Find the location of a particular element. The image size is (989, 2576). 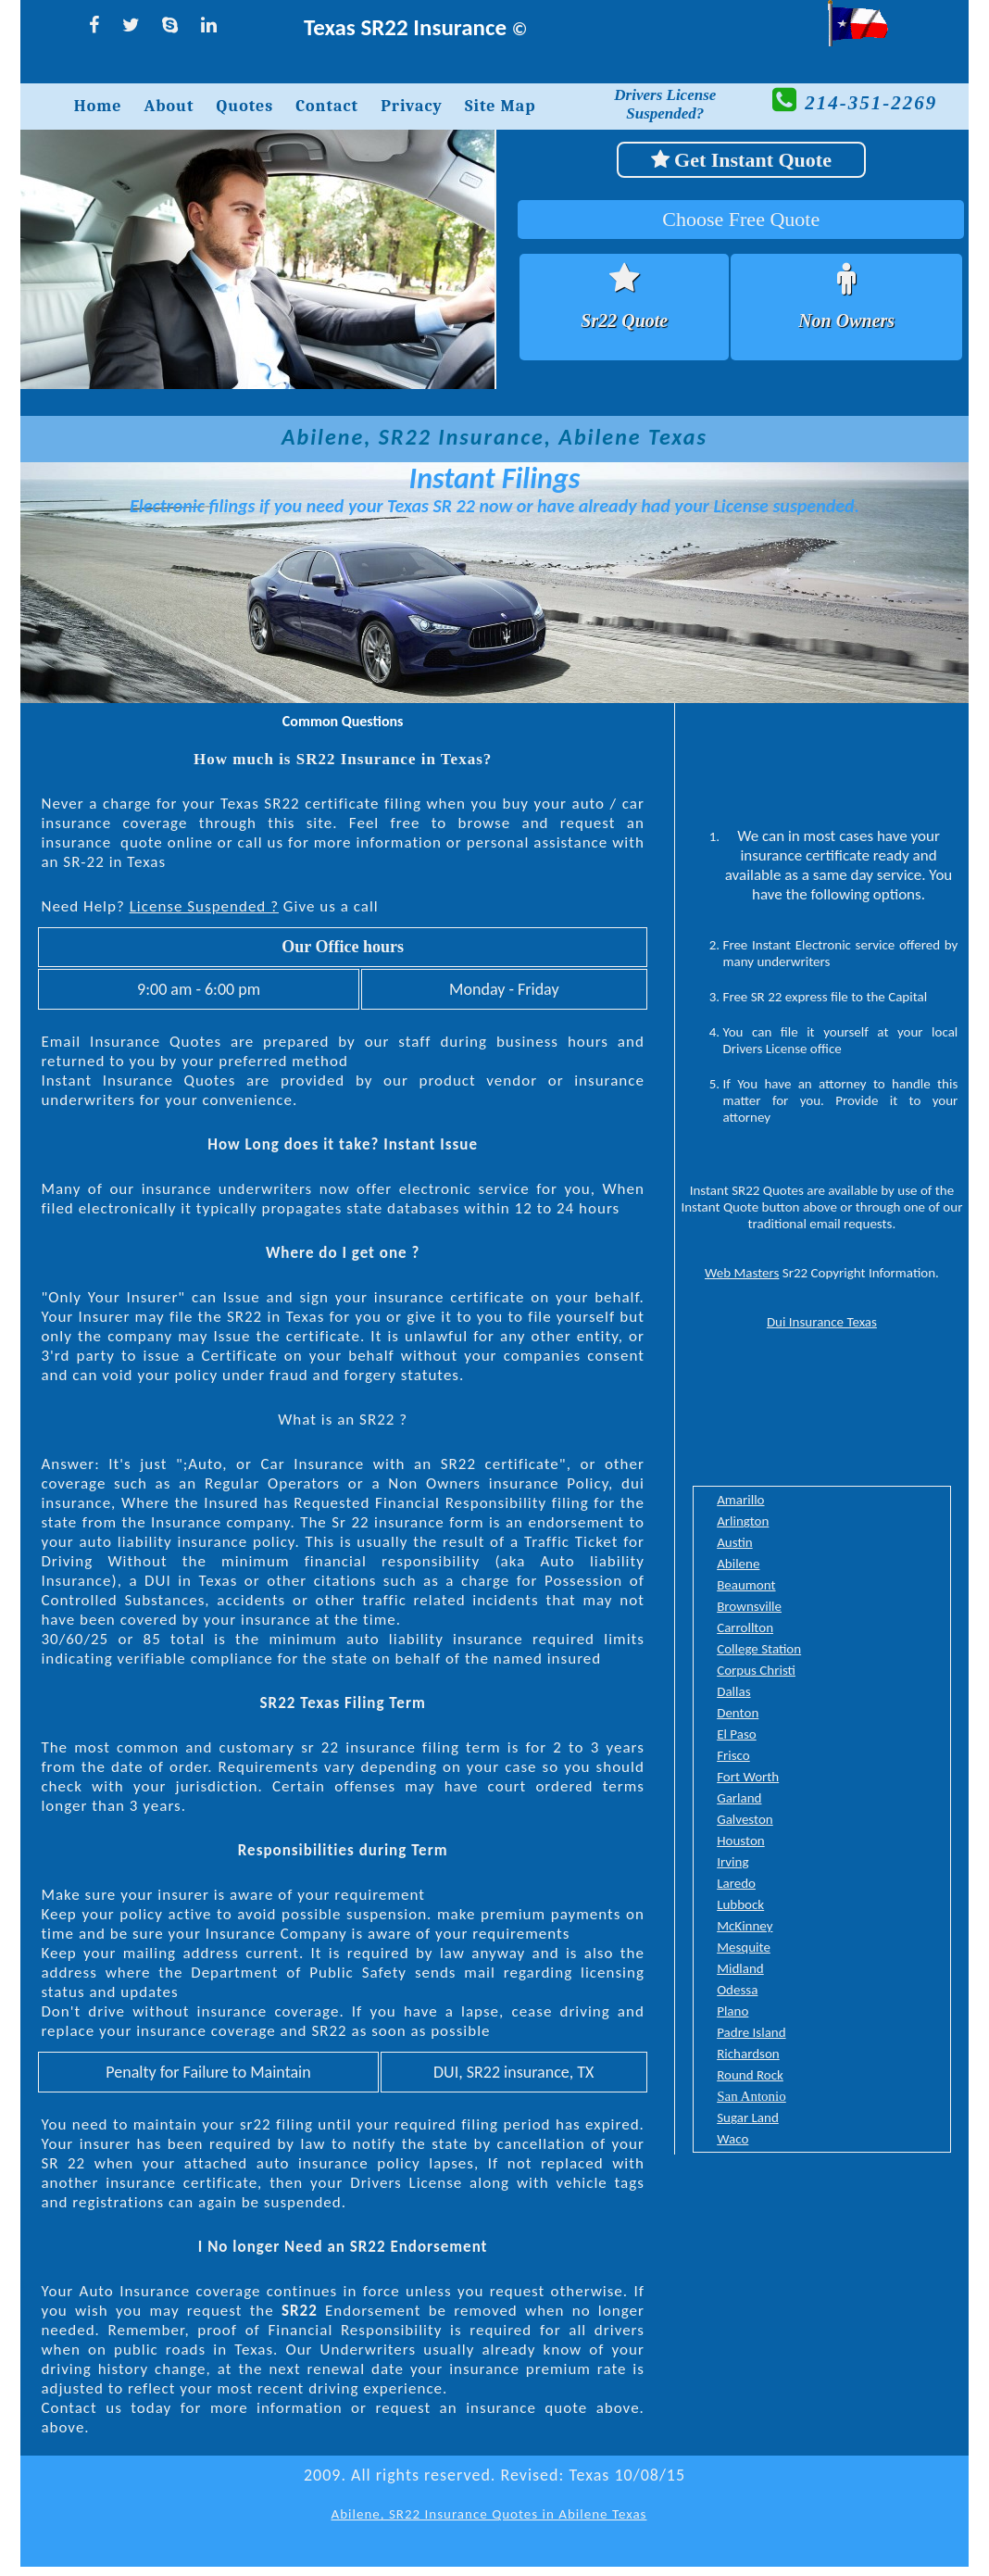

Non Owners is located at coordinates (846, 320).